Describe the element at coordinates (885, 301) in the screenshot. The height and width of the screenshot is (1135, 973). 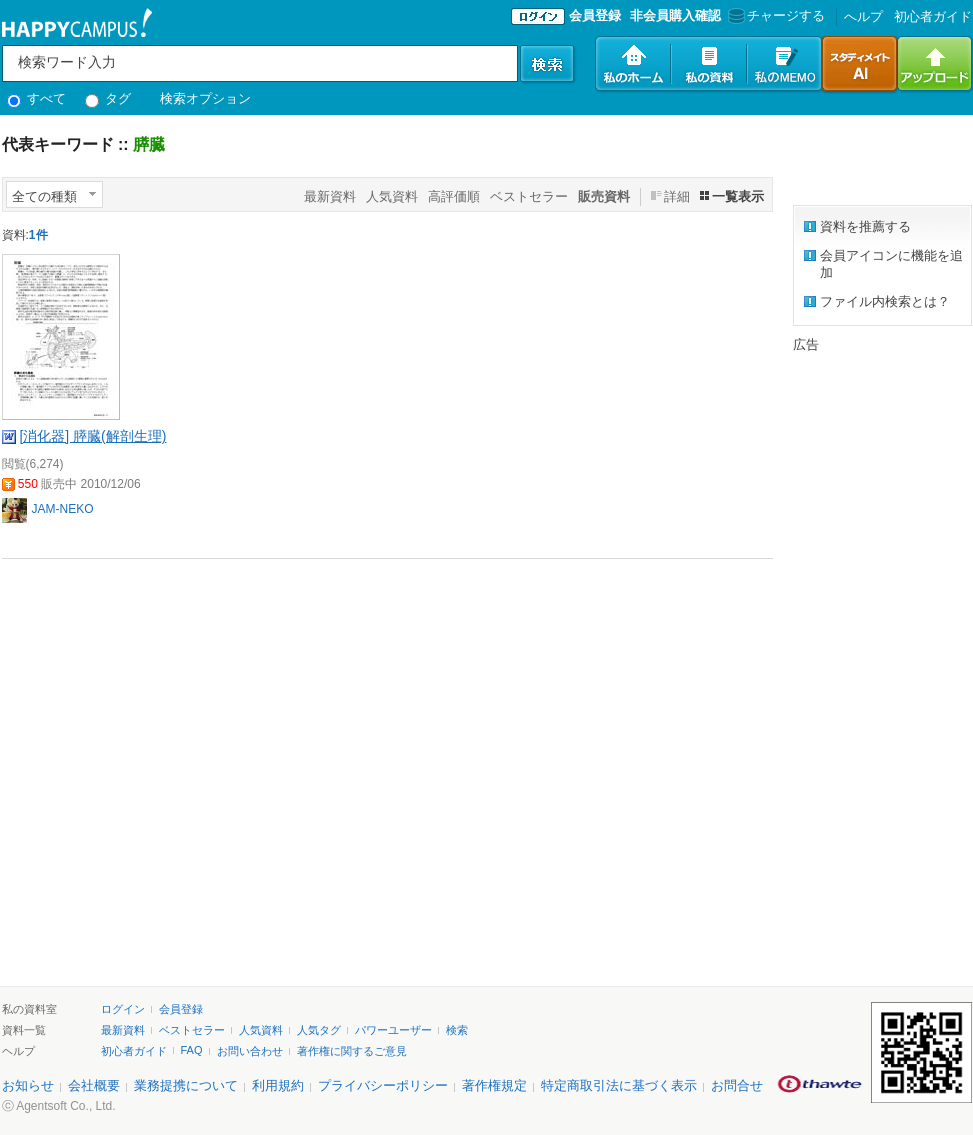
I see `ファイル内検索とは？` at that location.